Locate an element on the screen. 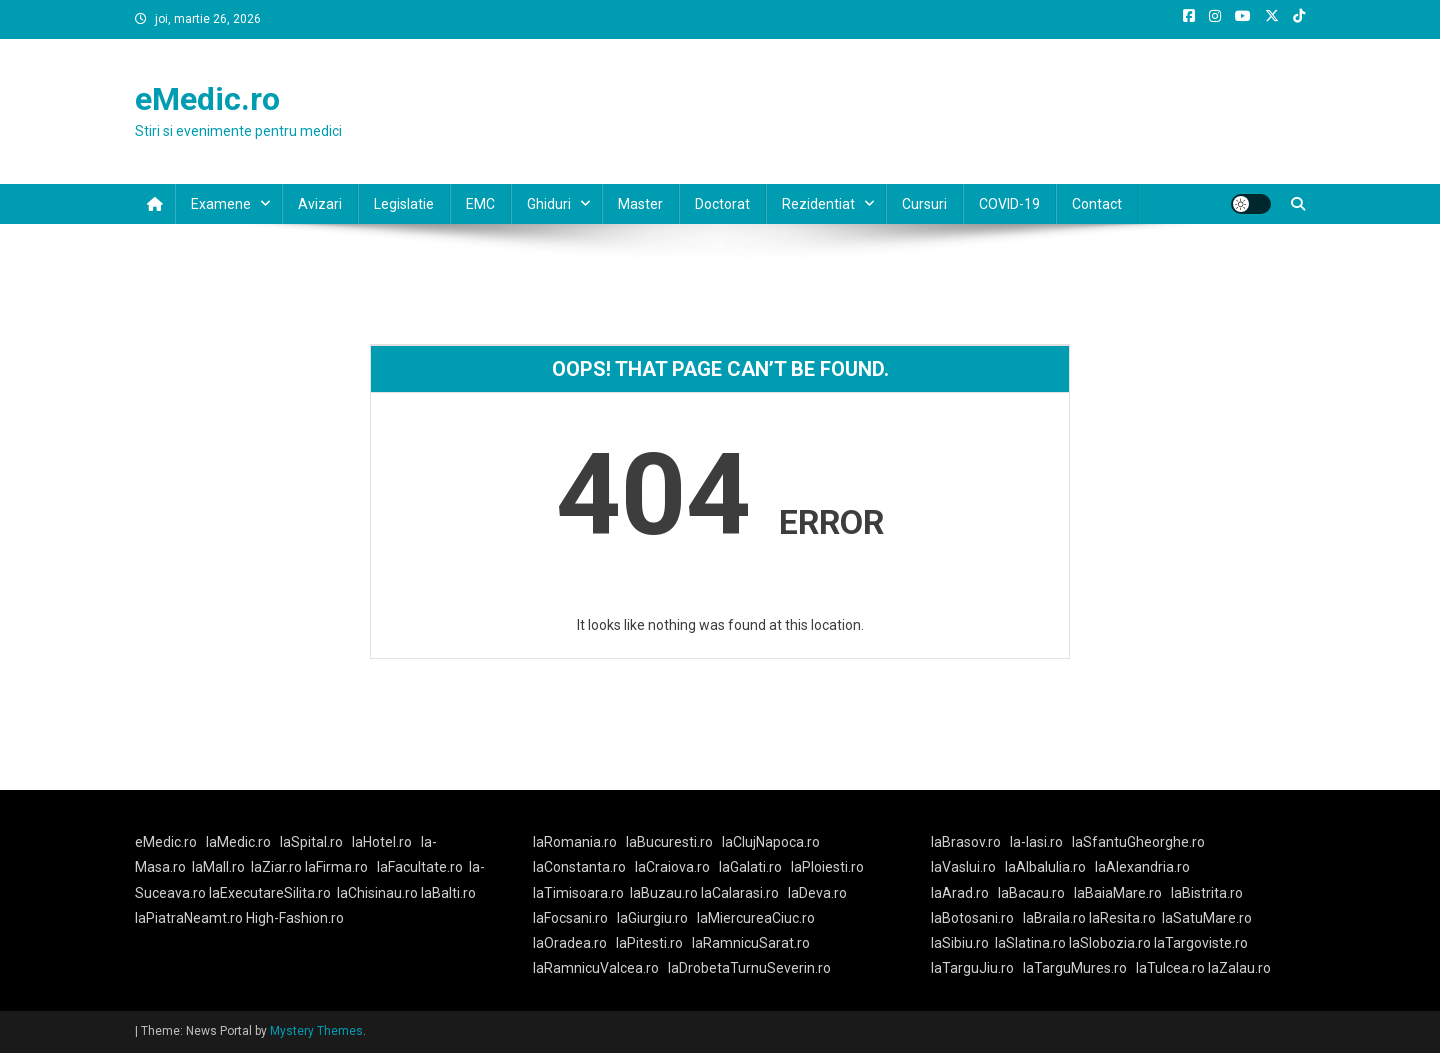 This screenshot has height=1053, width=1440. Master is located at coordinates (640, 204).